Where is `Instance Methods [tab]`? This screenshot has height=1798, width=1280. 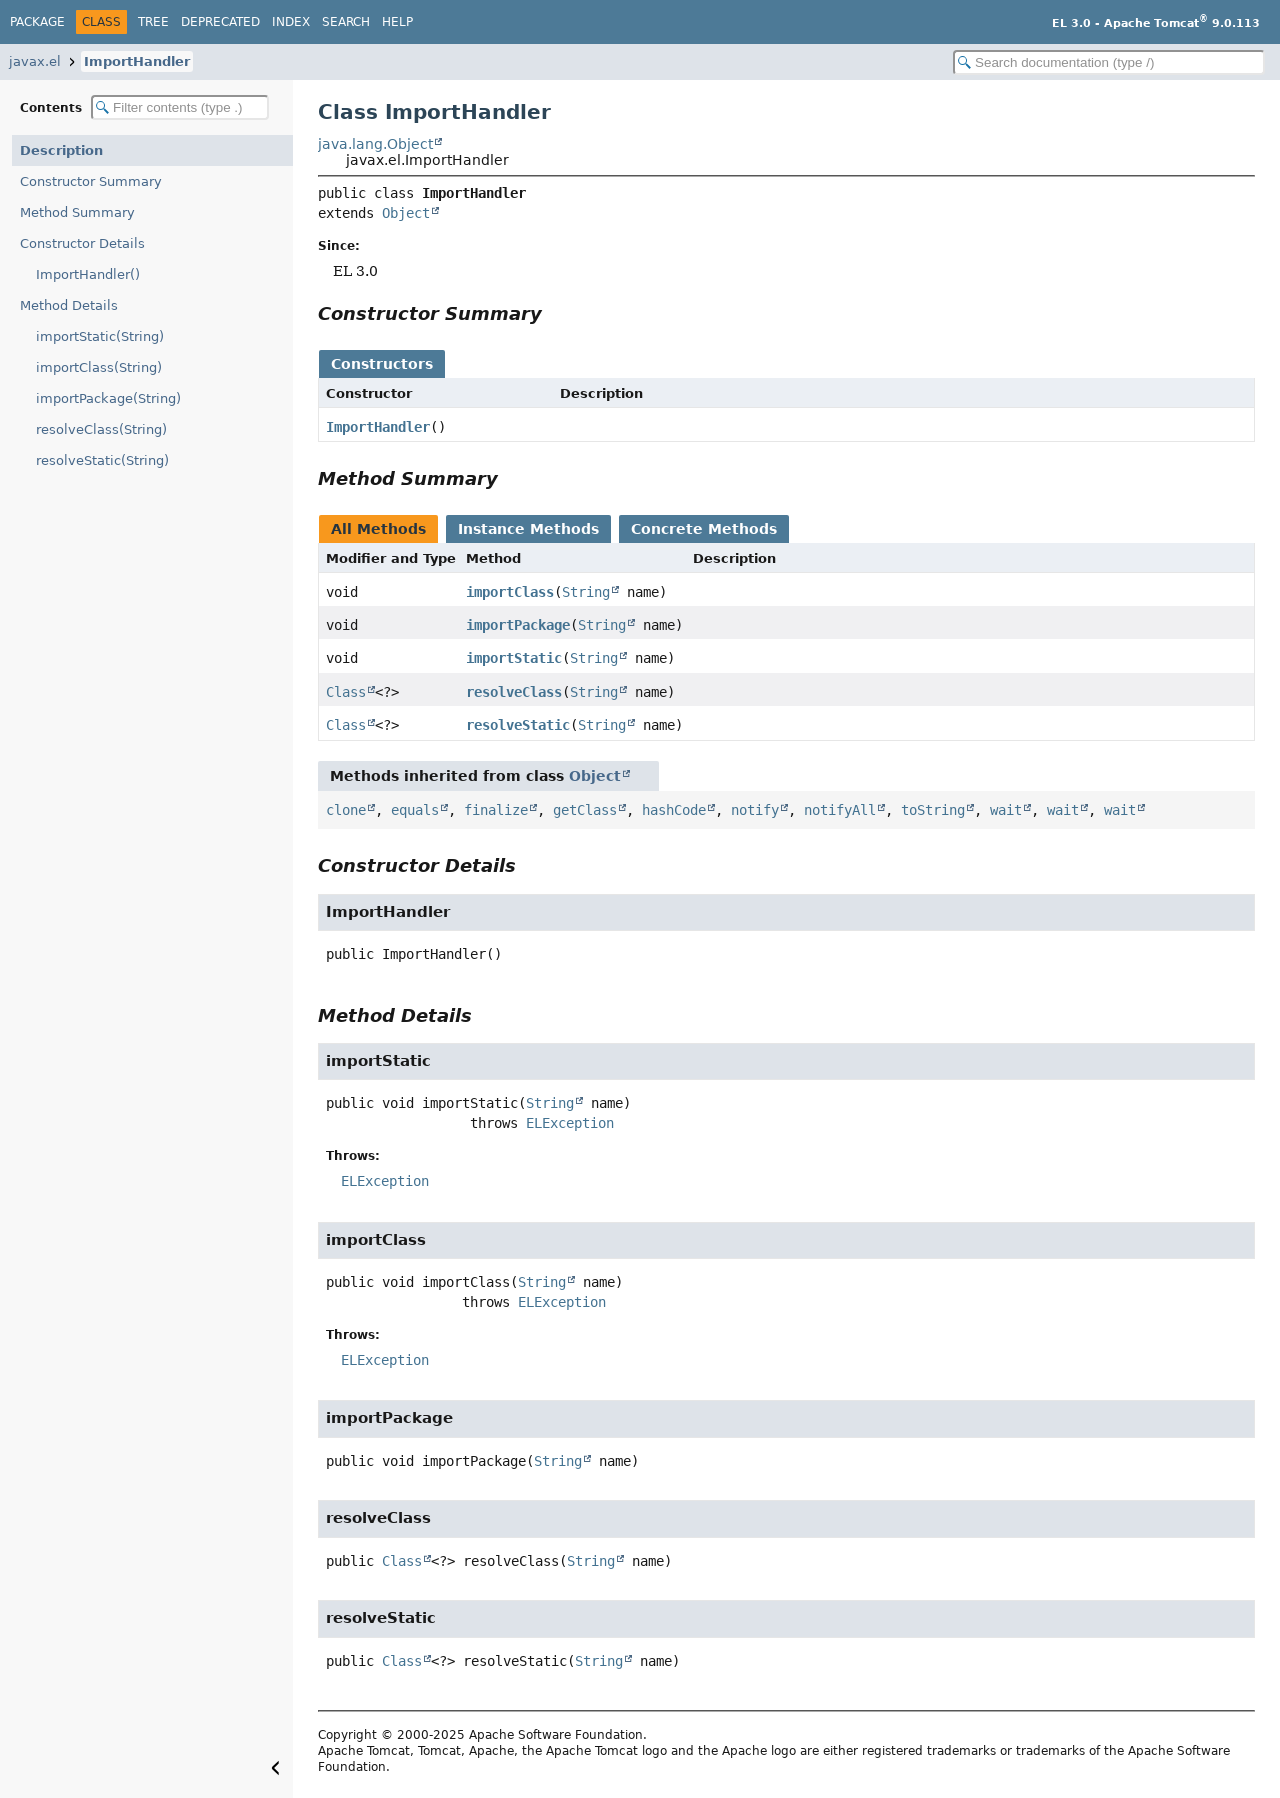 Instance Methods [tab] is located at coordinates (528, 529).